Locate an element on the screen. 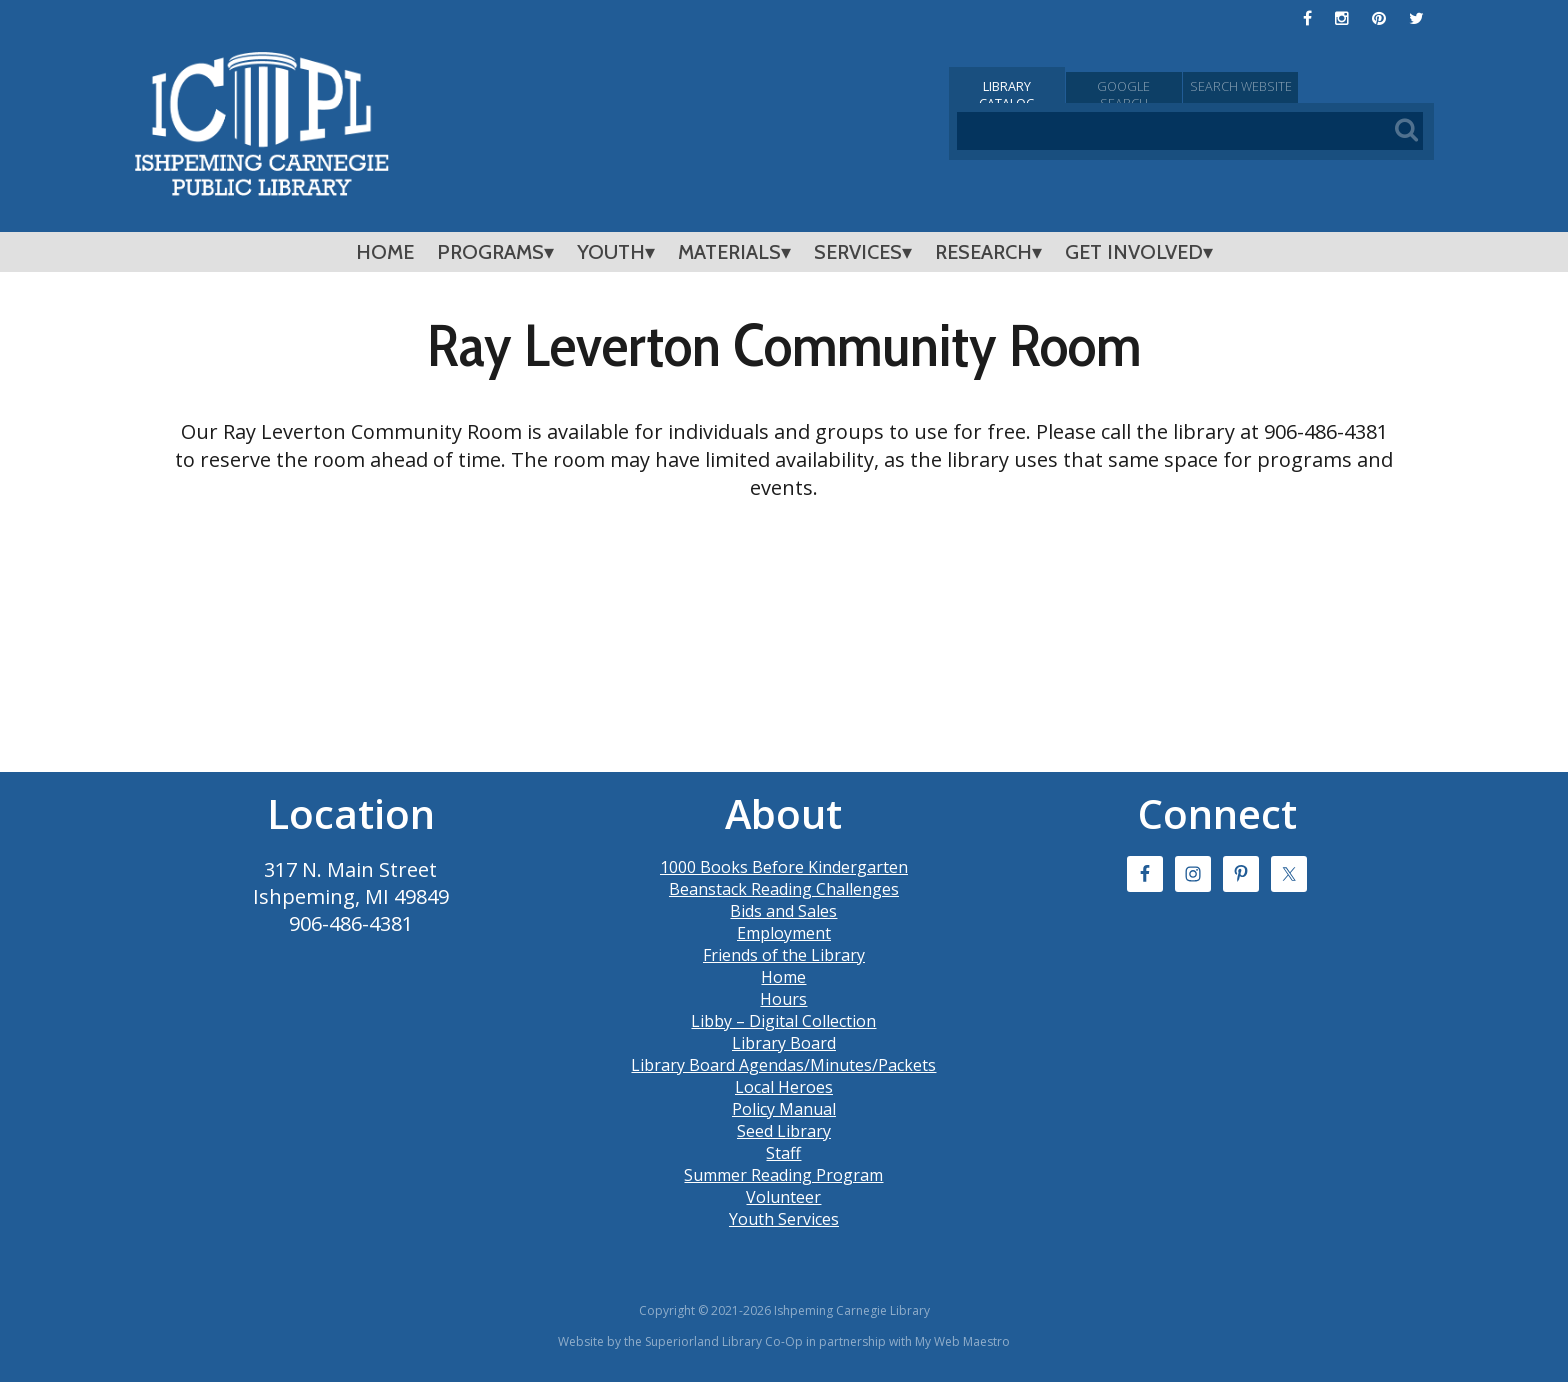 This screenshot has height=1382, width=1568. Summer Reading Program is located at coordinates (783, 1175).